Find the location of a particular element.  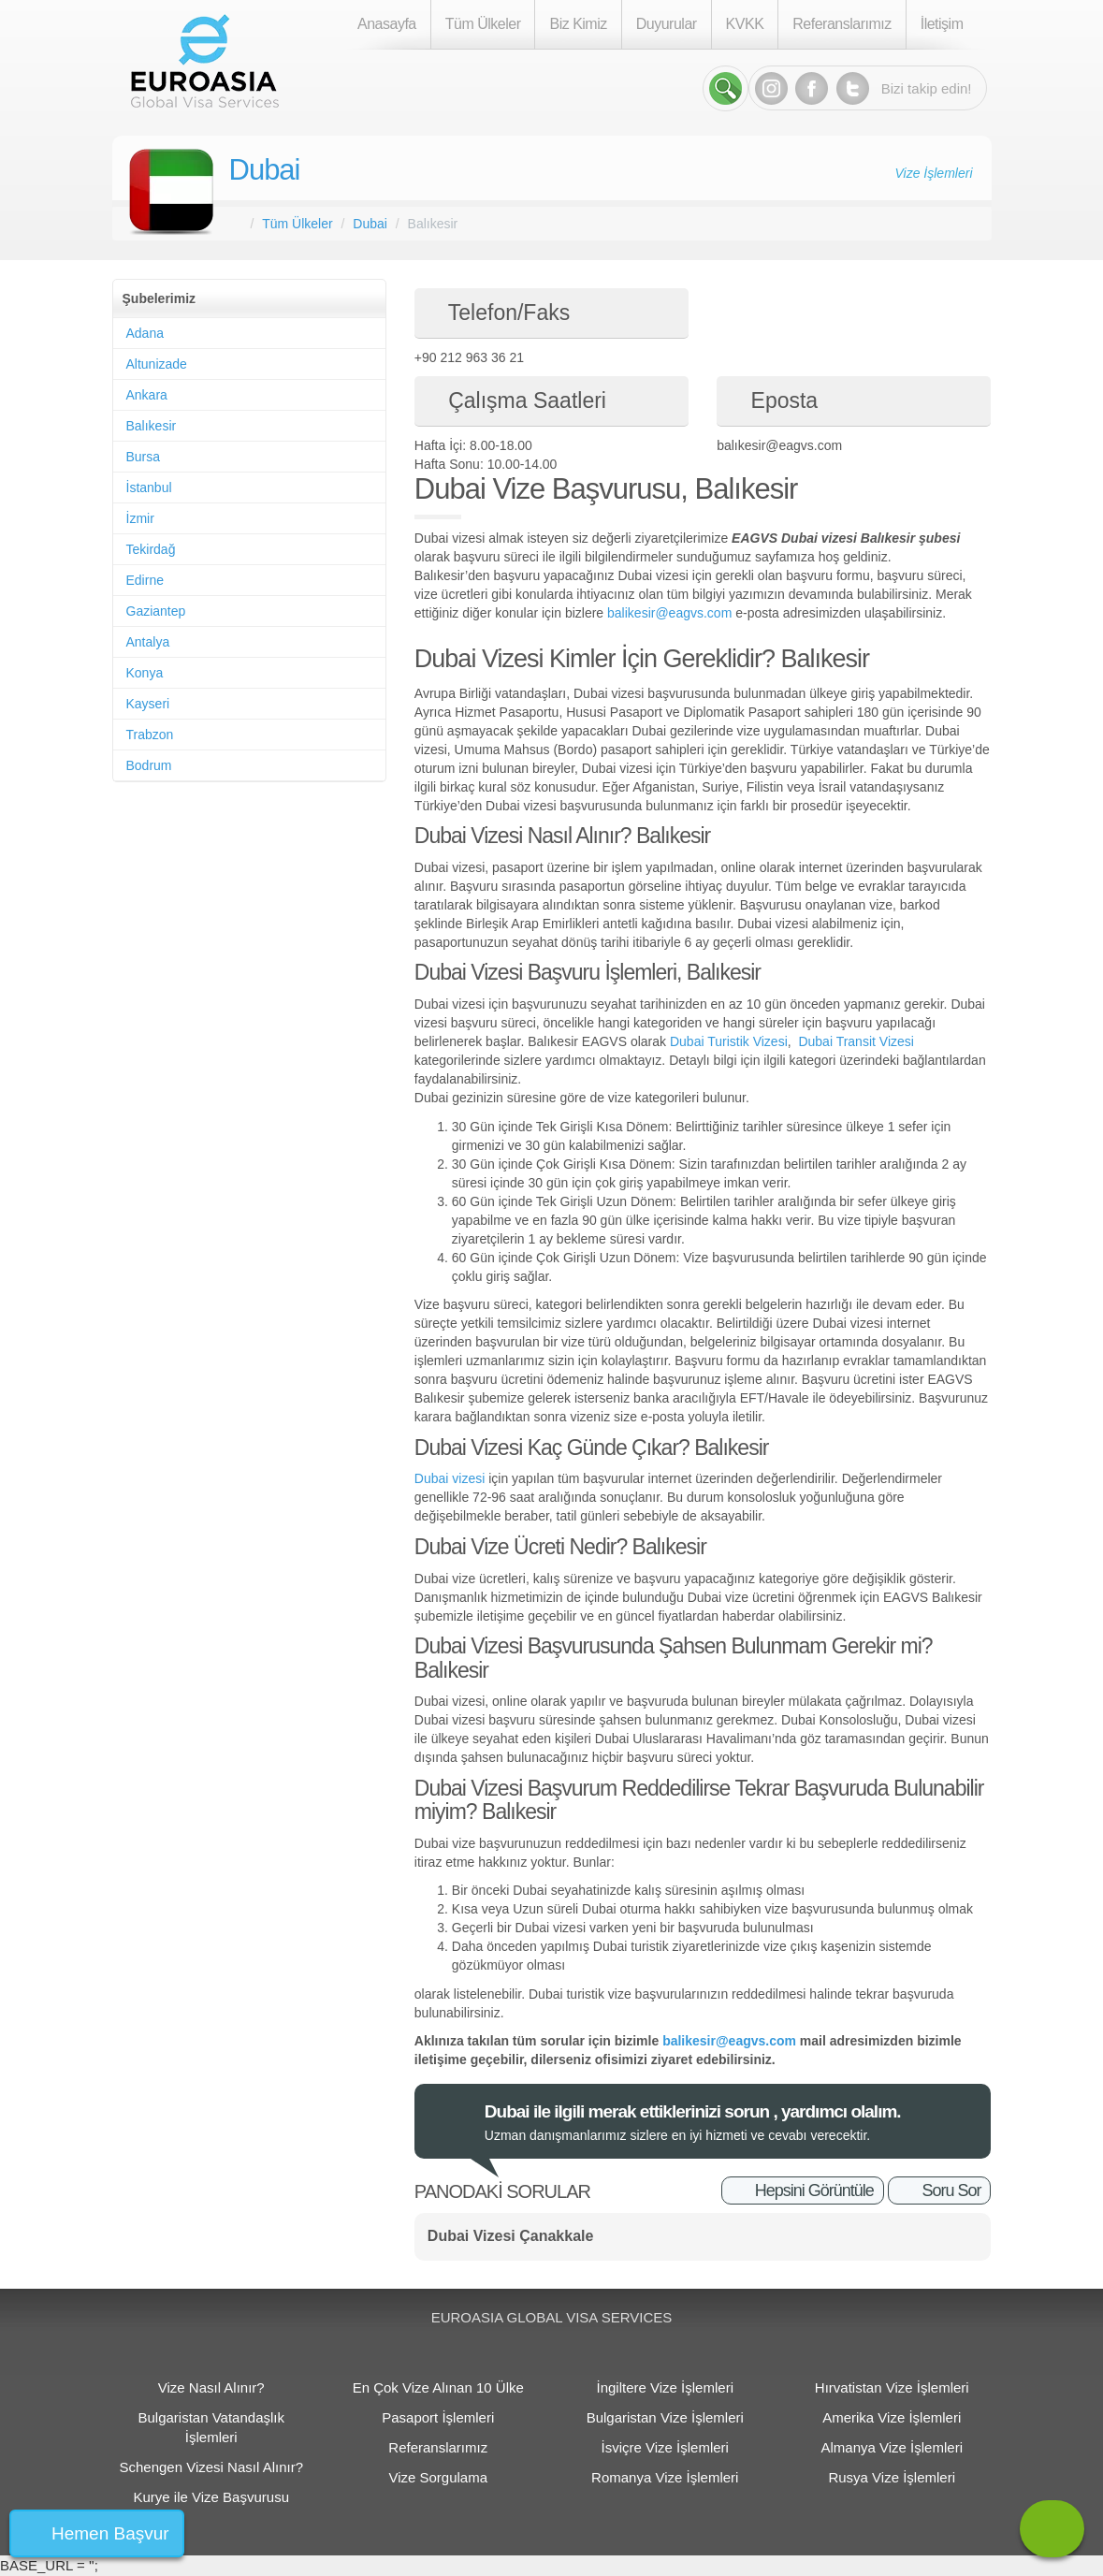

Kurye ile Vize Başvurusu is located at coordinates (211, 2497).